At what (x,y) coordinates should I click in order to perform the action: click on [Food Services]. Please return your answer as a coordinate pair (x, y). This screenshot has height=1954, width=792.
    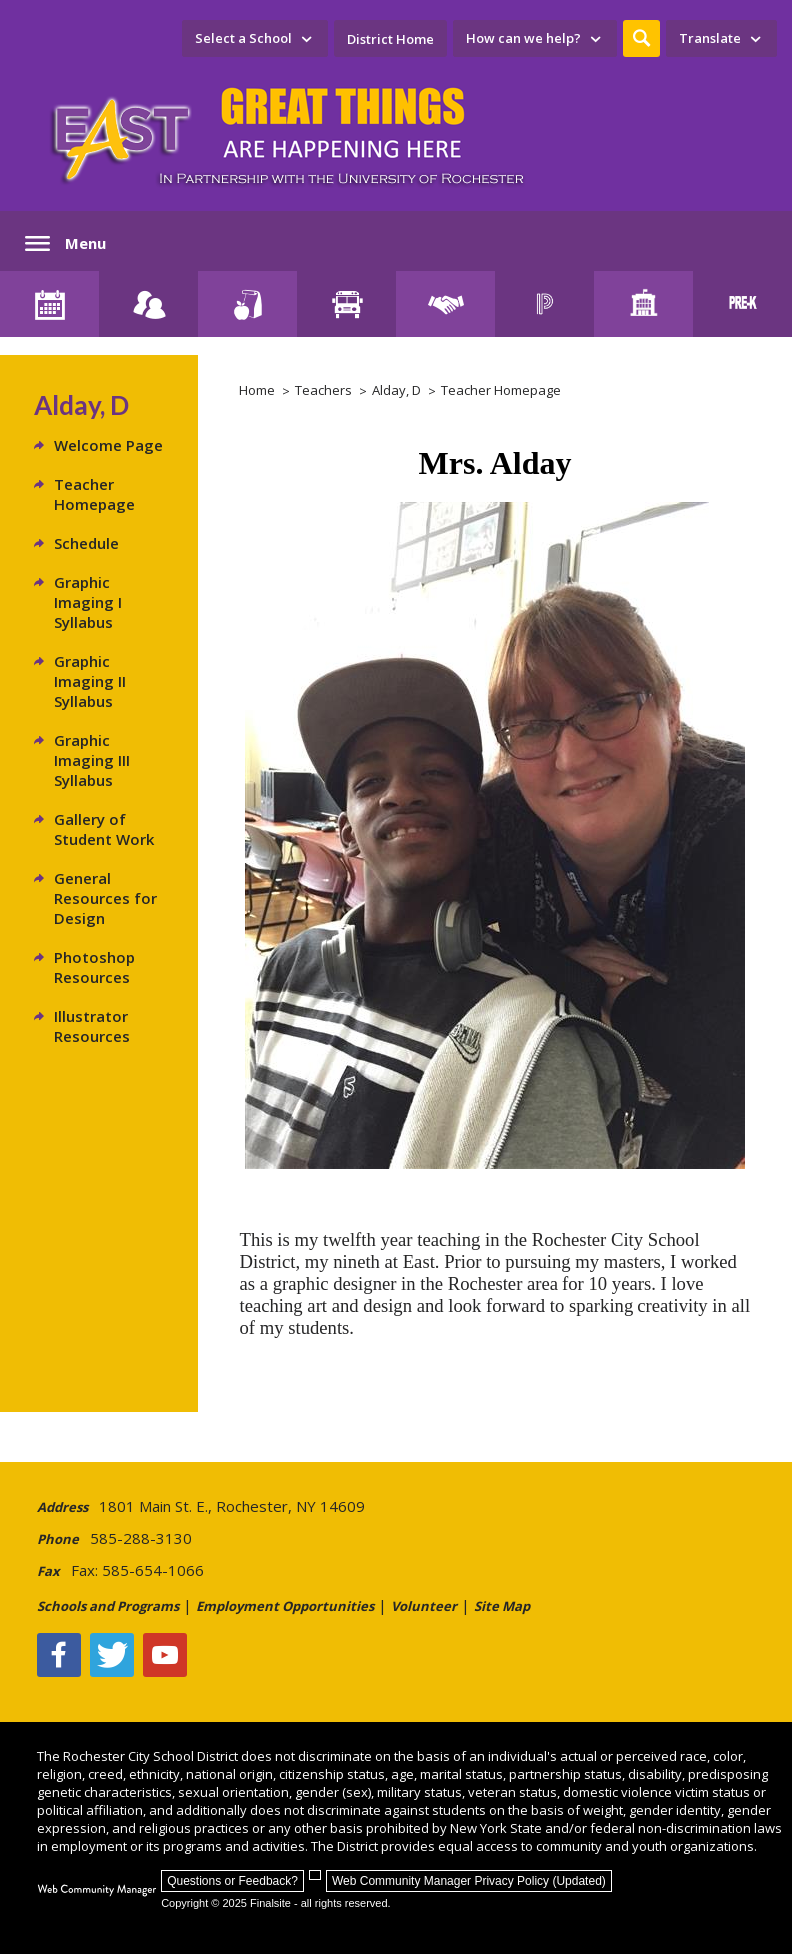
    Looking at the image, I should click on (247, 304).